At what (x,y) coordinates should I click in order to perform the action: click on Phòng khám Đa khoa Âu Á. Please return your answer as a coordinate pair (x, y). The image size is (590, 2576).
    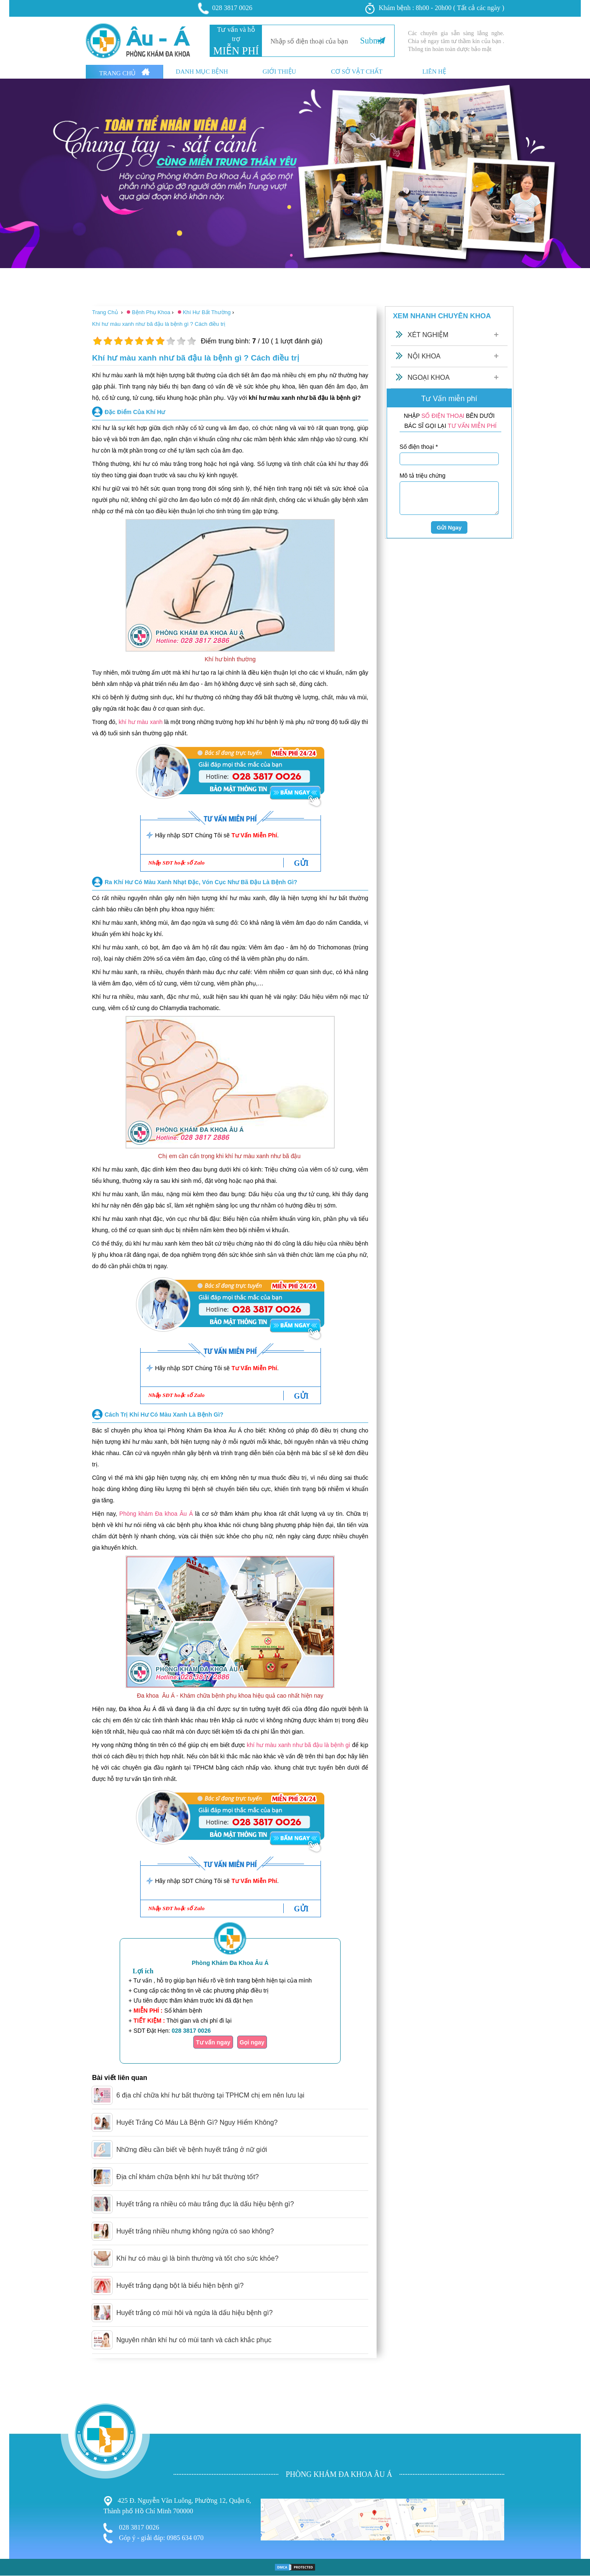
    Looking at the image, I should click on (156, 1513).